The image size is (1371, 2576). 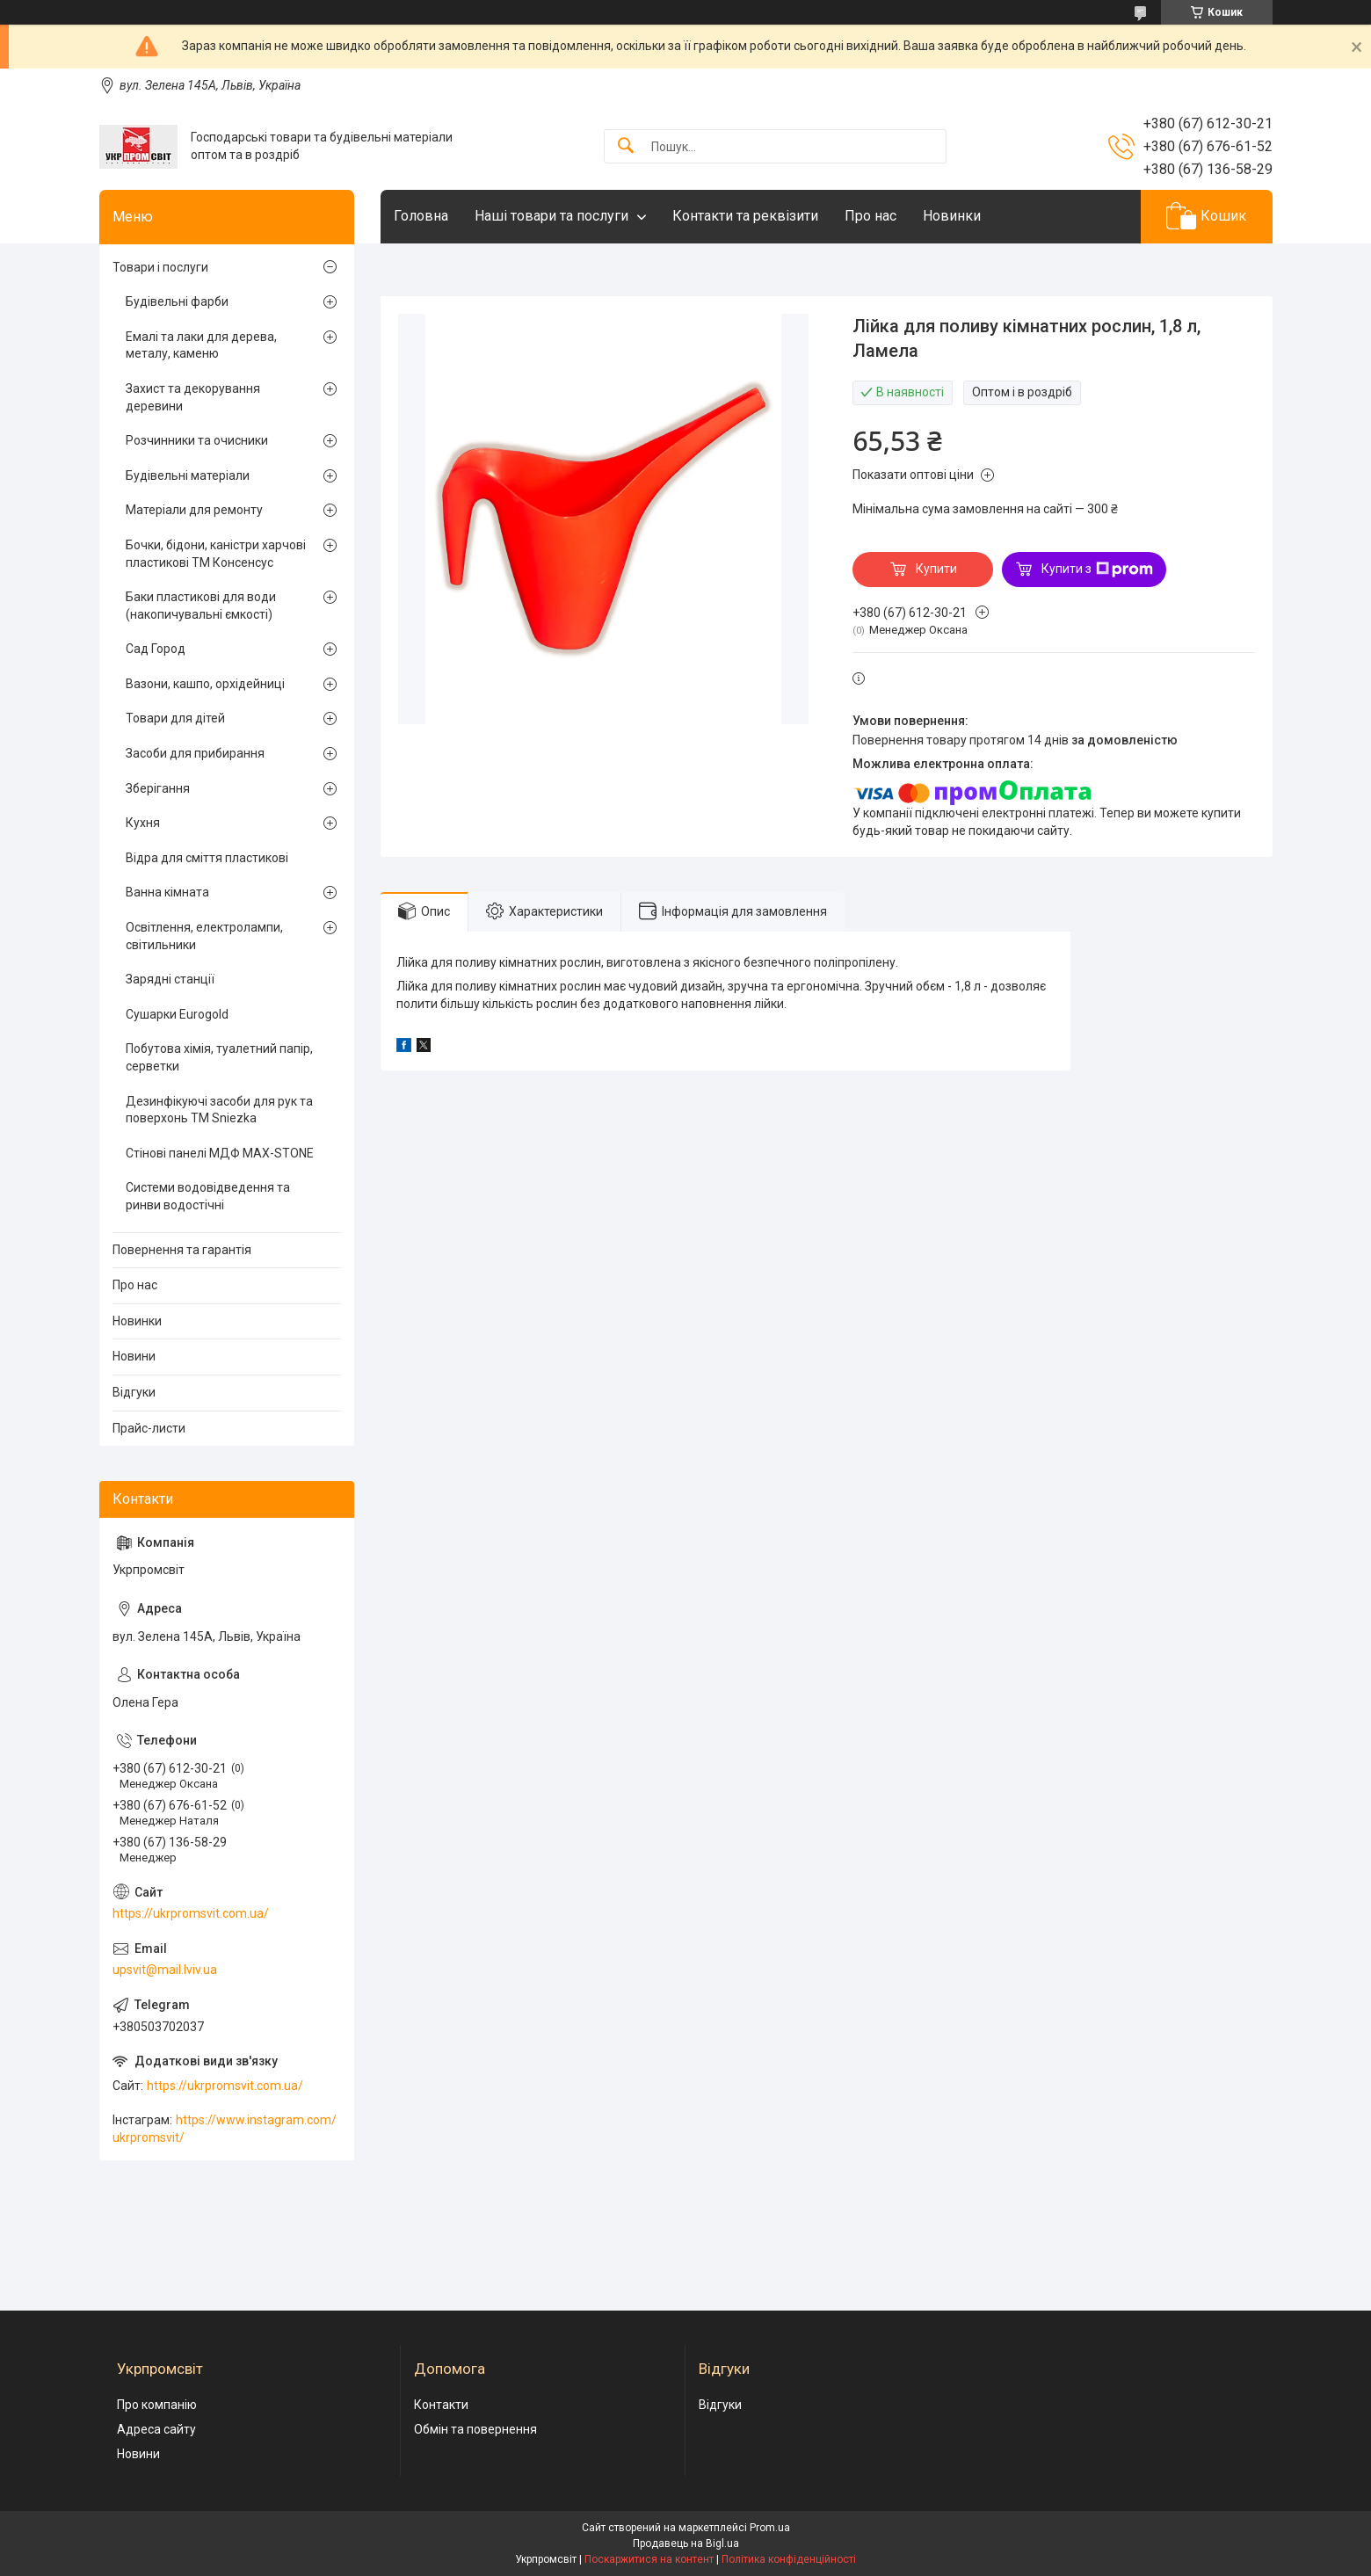 I want to click on Прайс-листи, so click(x=148, y=1428).